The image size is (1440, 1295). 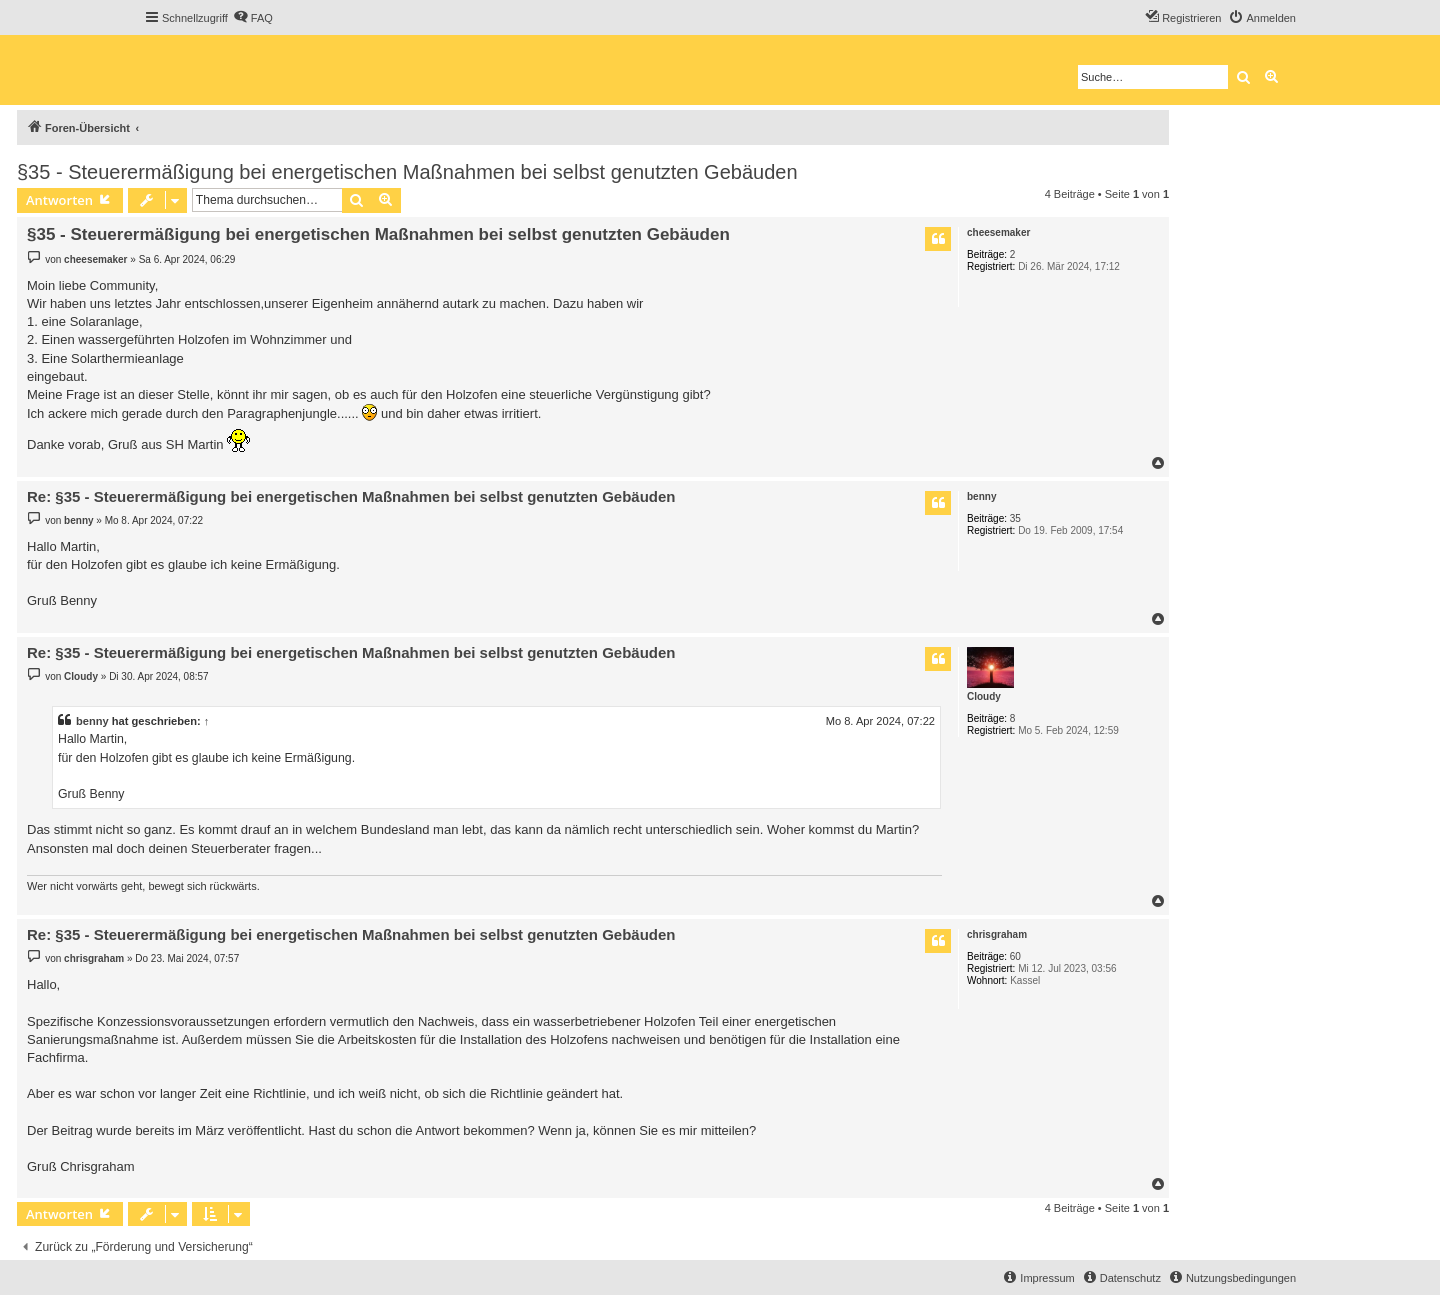 What do you see at coordinates (998, 232) in the screenshot?
I see `cheesemaker` at bounding box center [998, 232].